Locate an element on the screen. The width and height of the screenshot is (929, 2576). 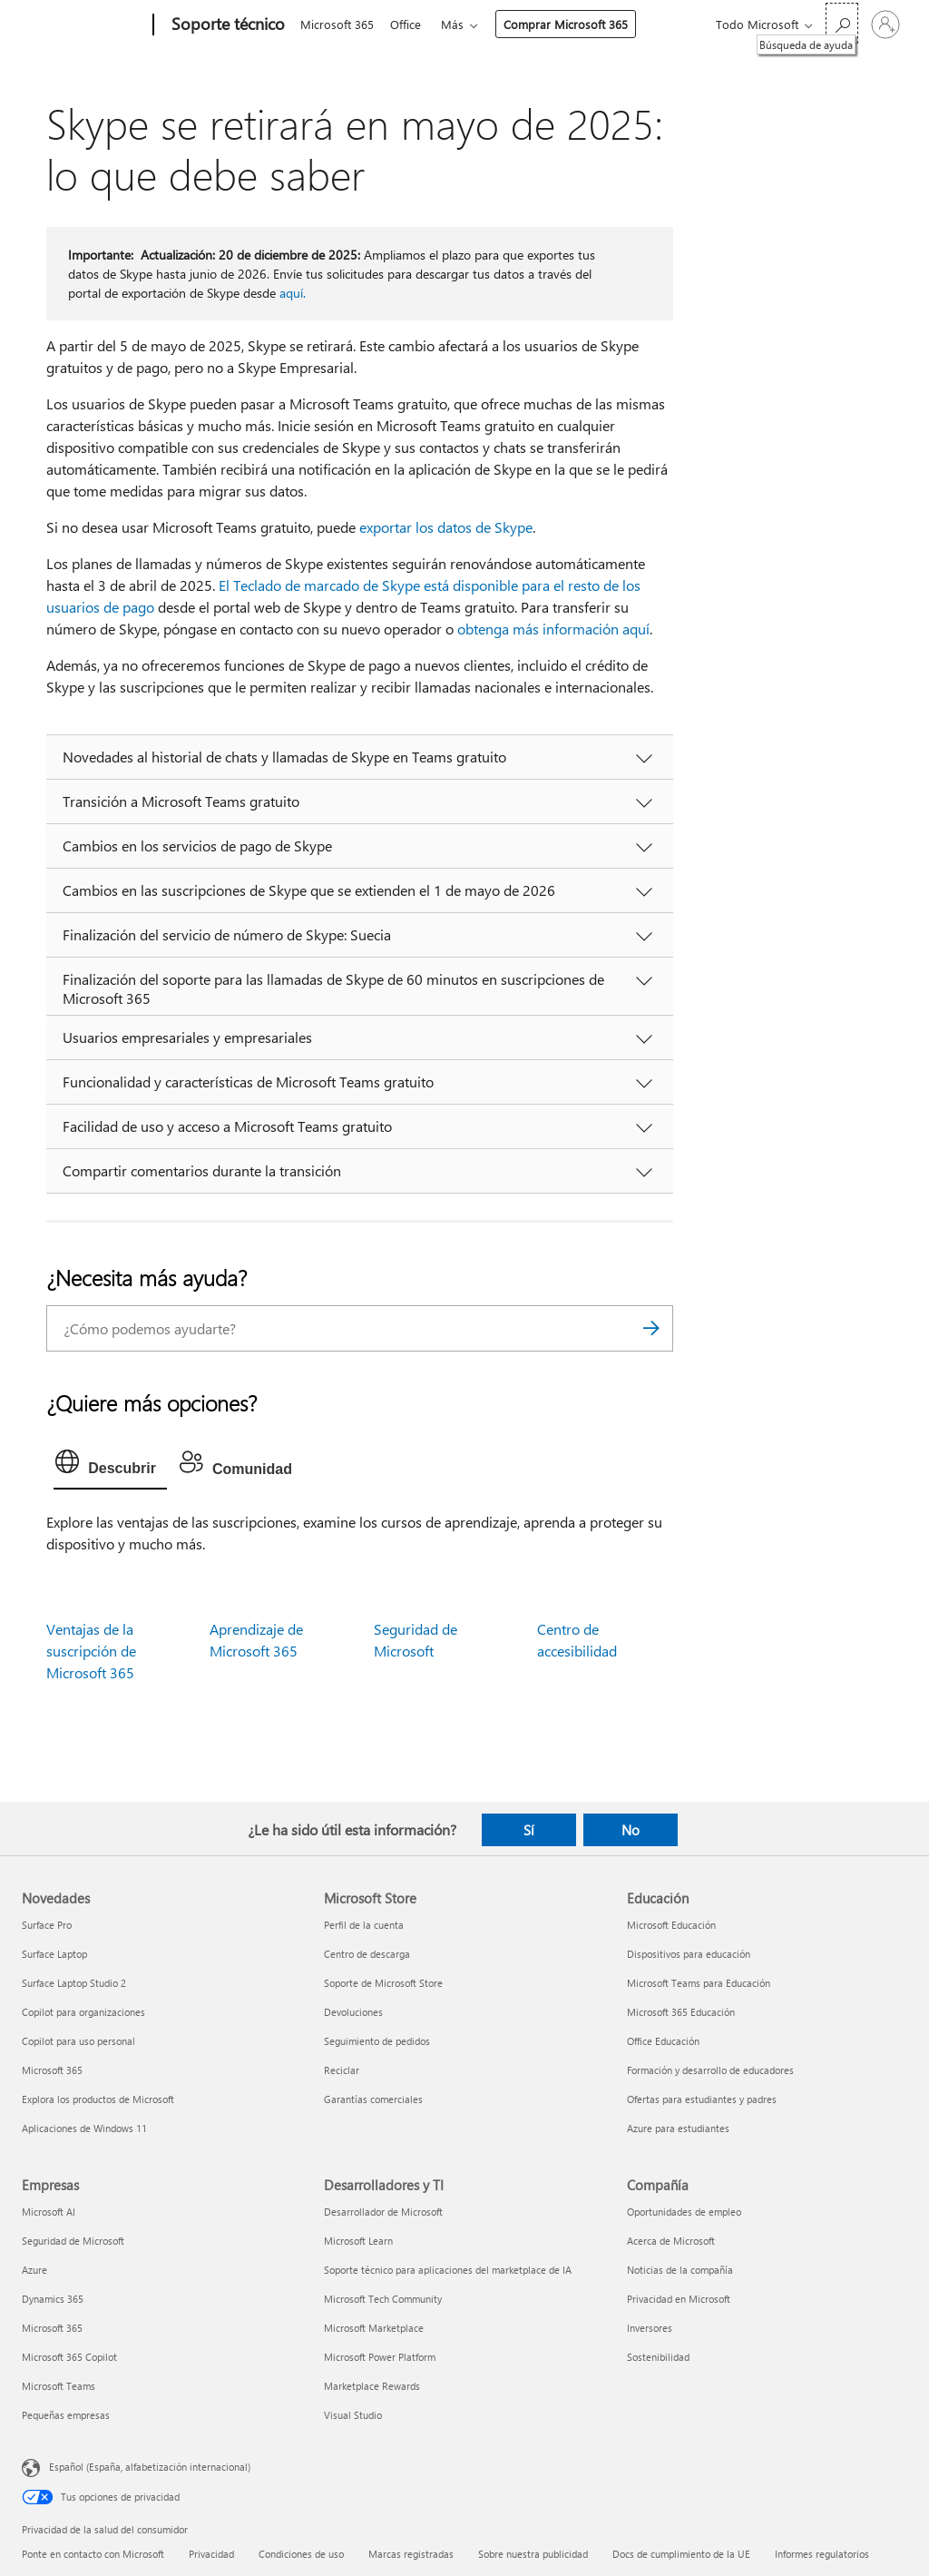
Seguimiento de pedidos [Seguimiento de pedidos Microsoft Store] is located at coordinates (377, 2041).